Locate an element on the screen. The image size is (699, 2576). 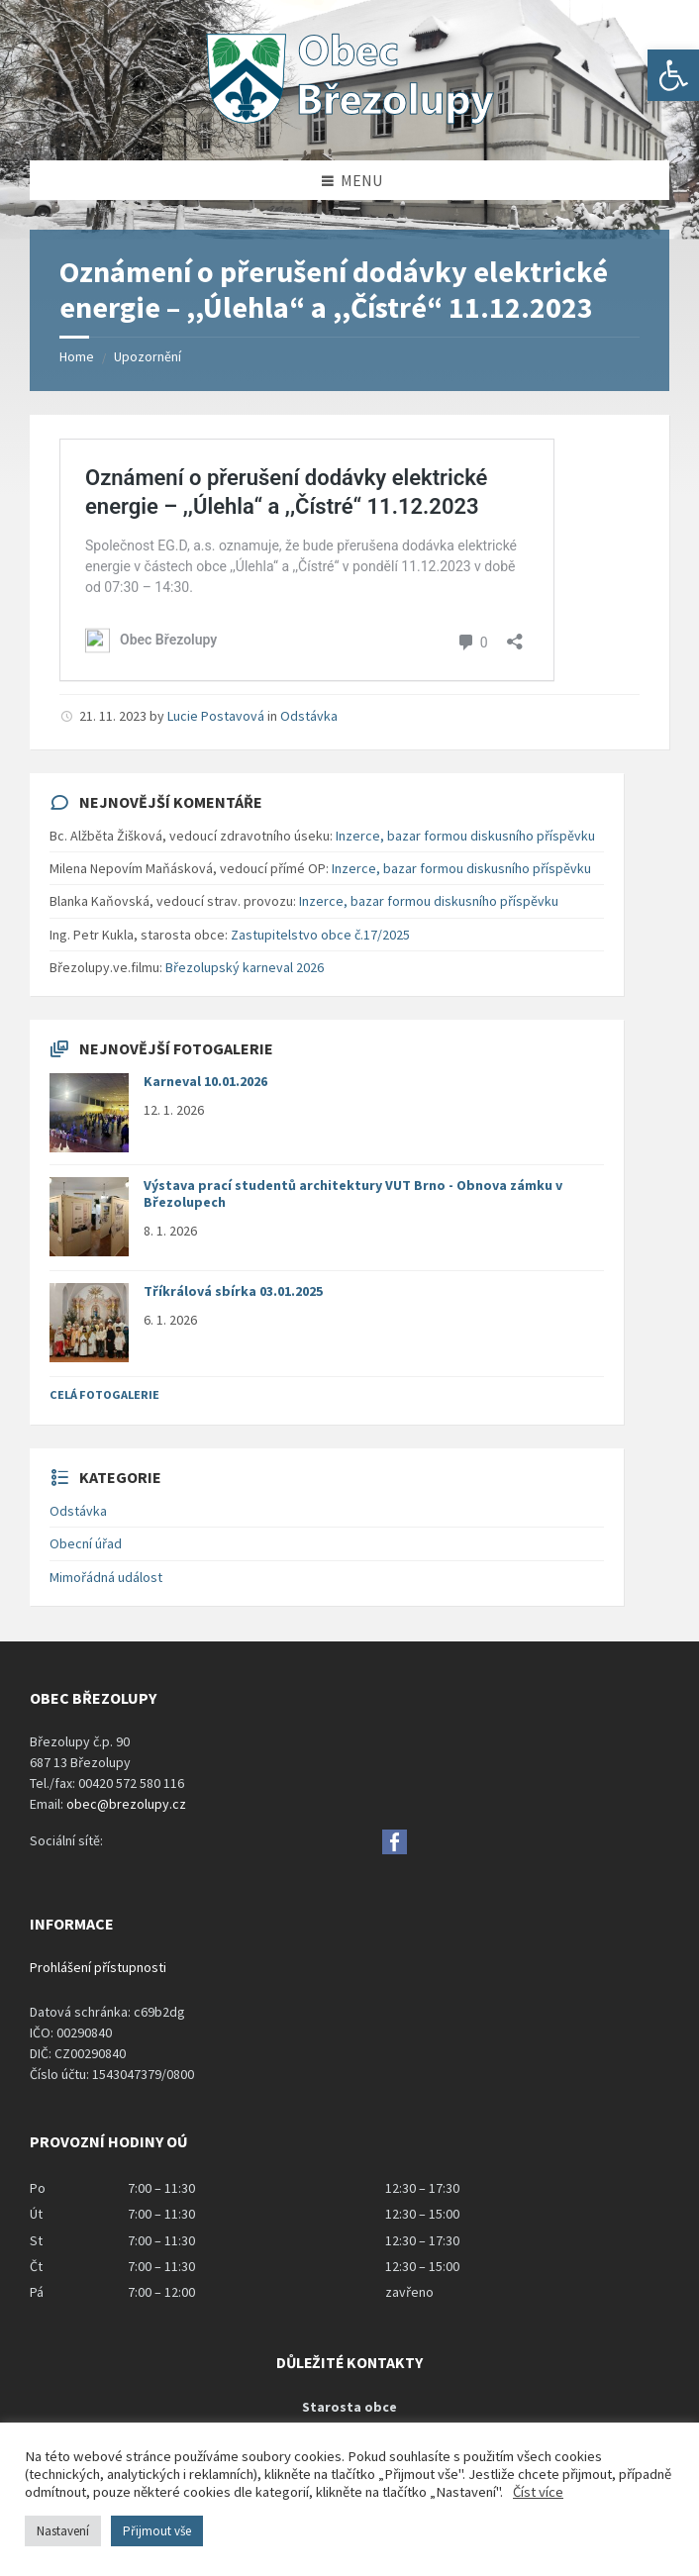
Tříkrálová sbírka 03.01.2025 is located at coordinates (233, 1291).